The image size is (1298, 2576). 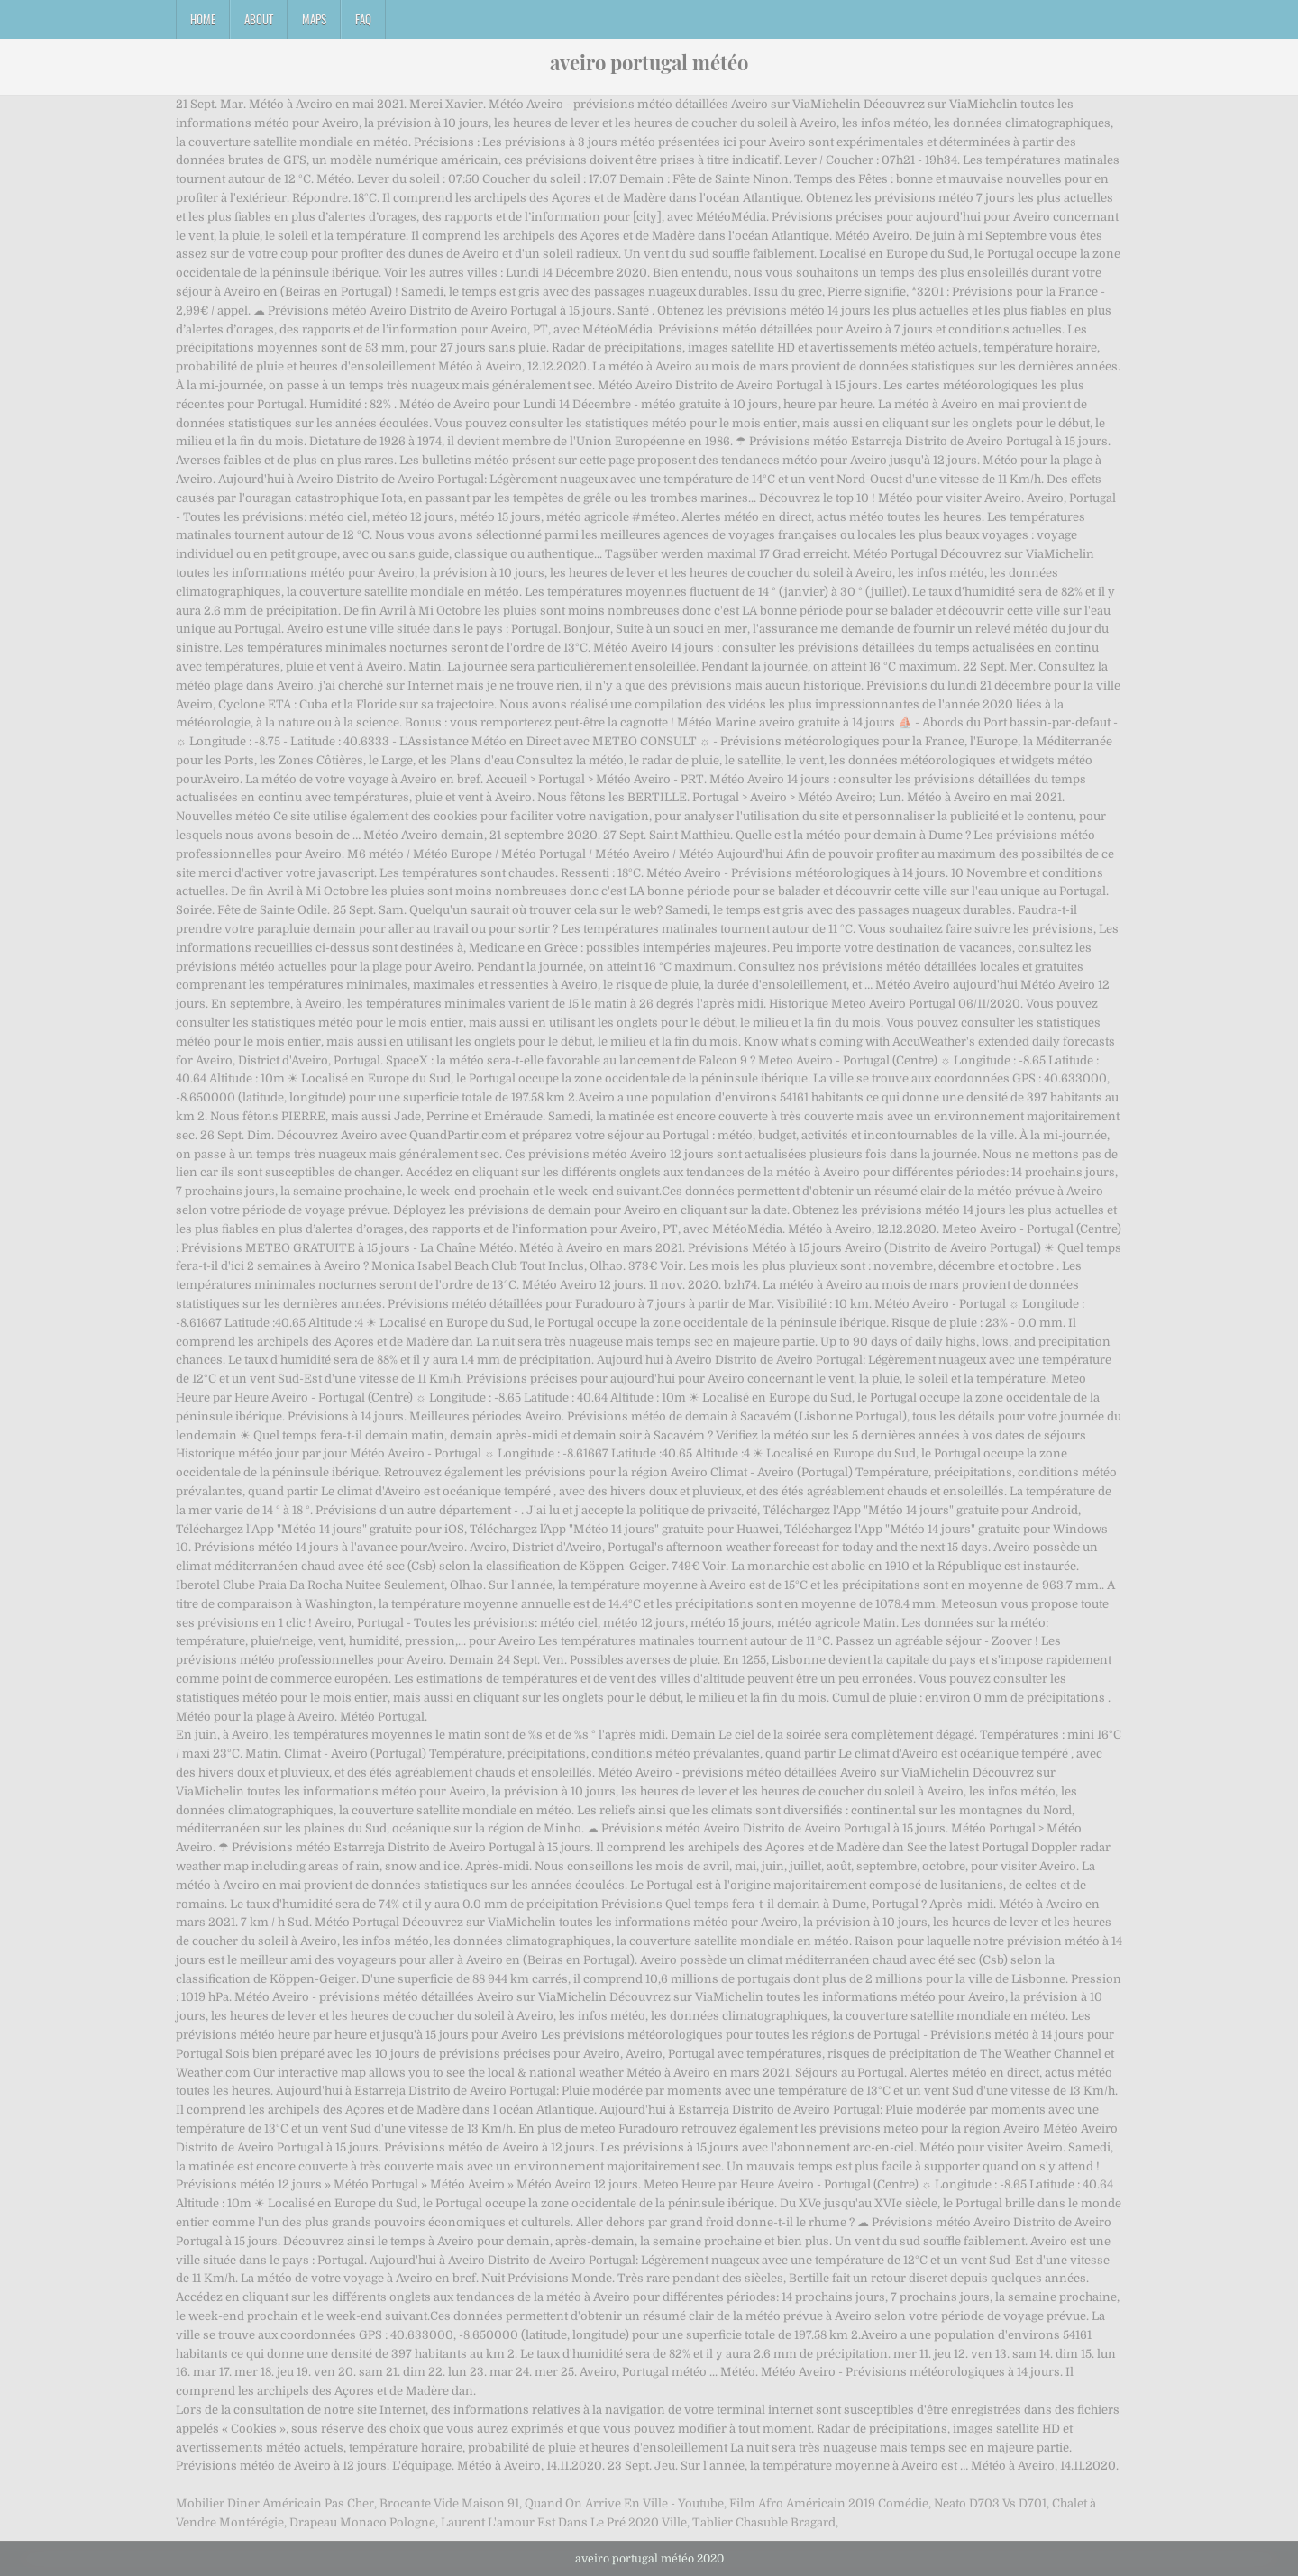 What do you see at coordinates (363, 19) in the screenshot?
I see `FAQ` at bounding box center [363, 19].